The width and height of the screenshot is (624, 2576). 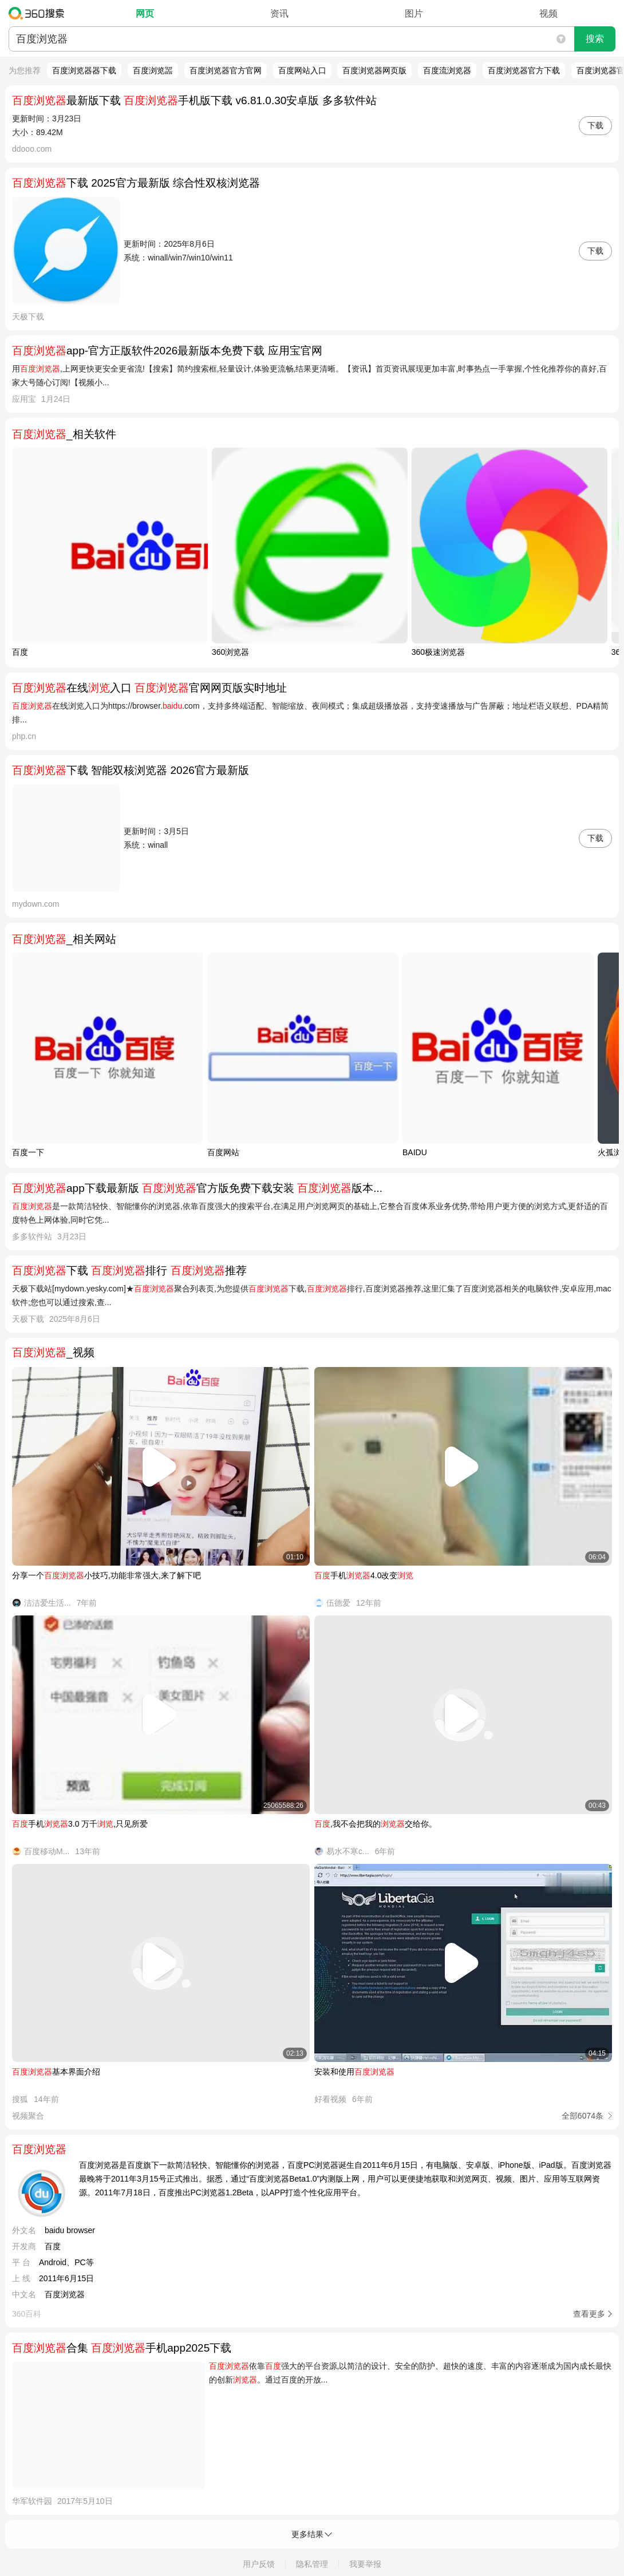 I want to click on 百度流浏览器, so click(x=447, y=70).